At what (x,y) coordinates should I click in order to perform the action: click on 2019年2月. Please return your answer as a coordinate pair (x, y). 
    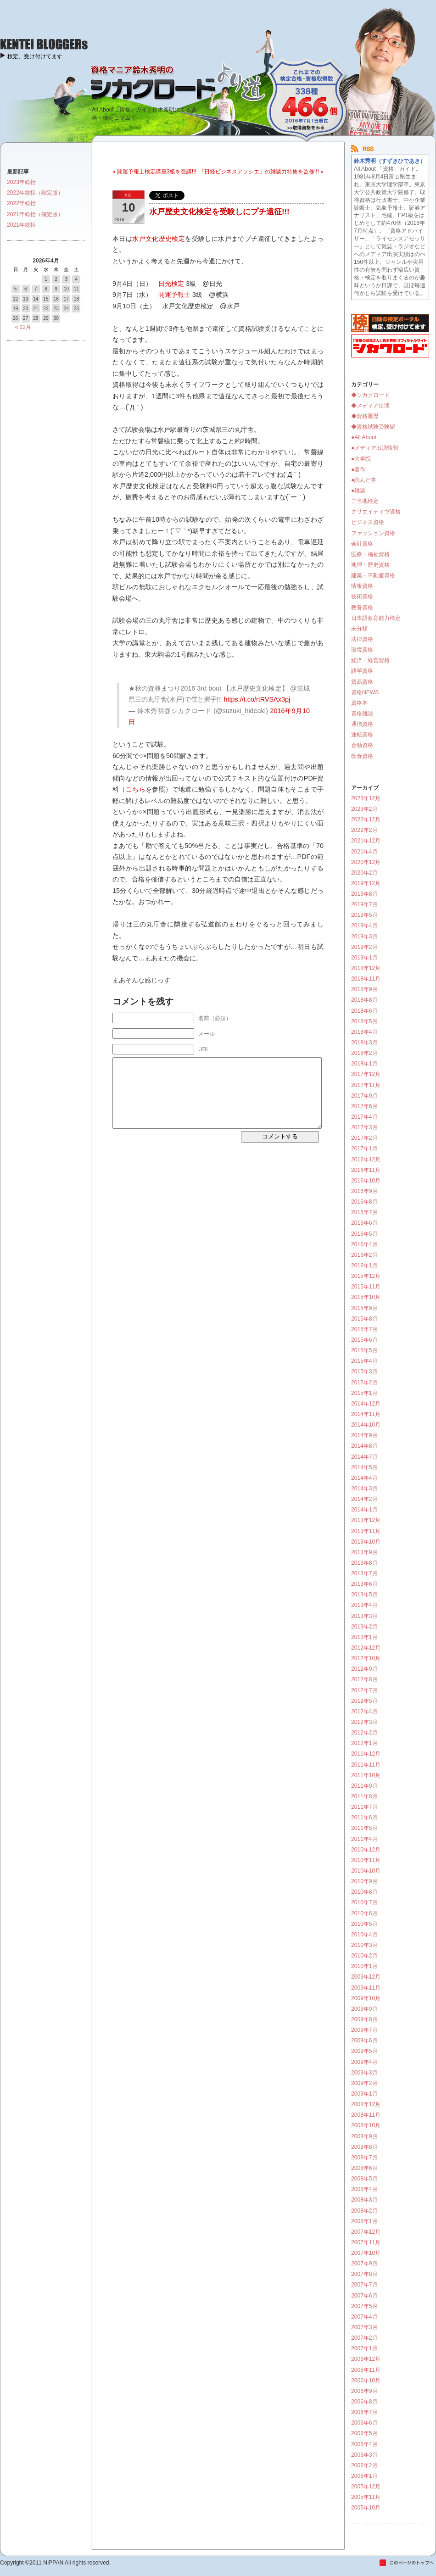
    Looking at the image, I should click on (364, 947).